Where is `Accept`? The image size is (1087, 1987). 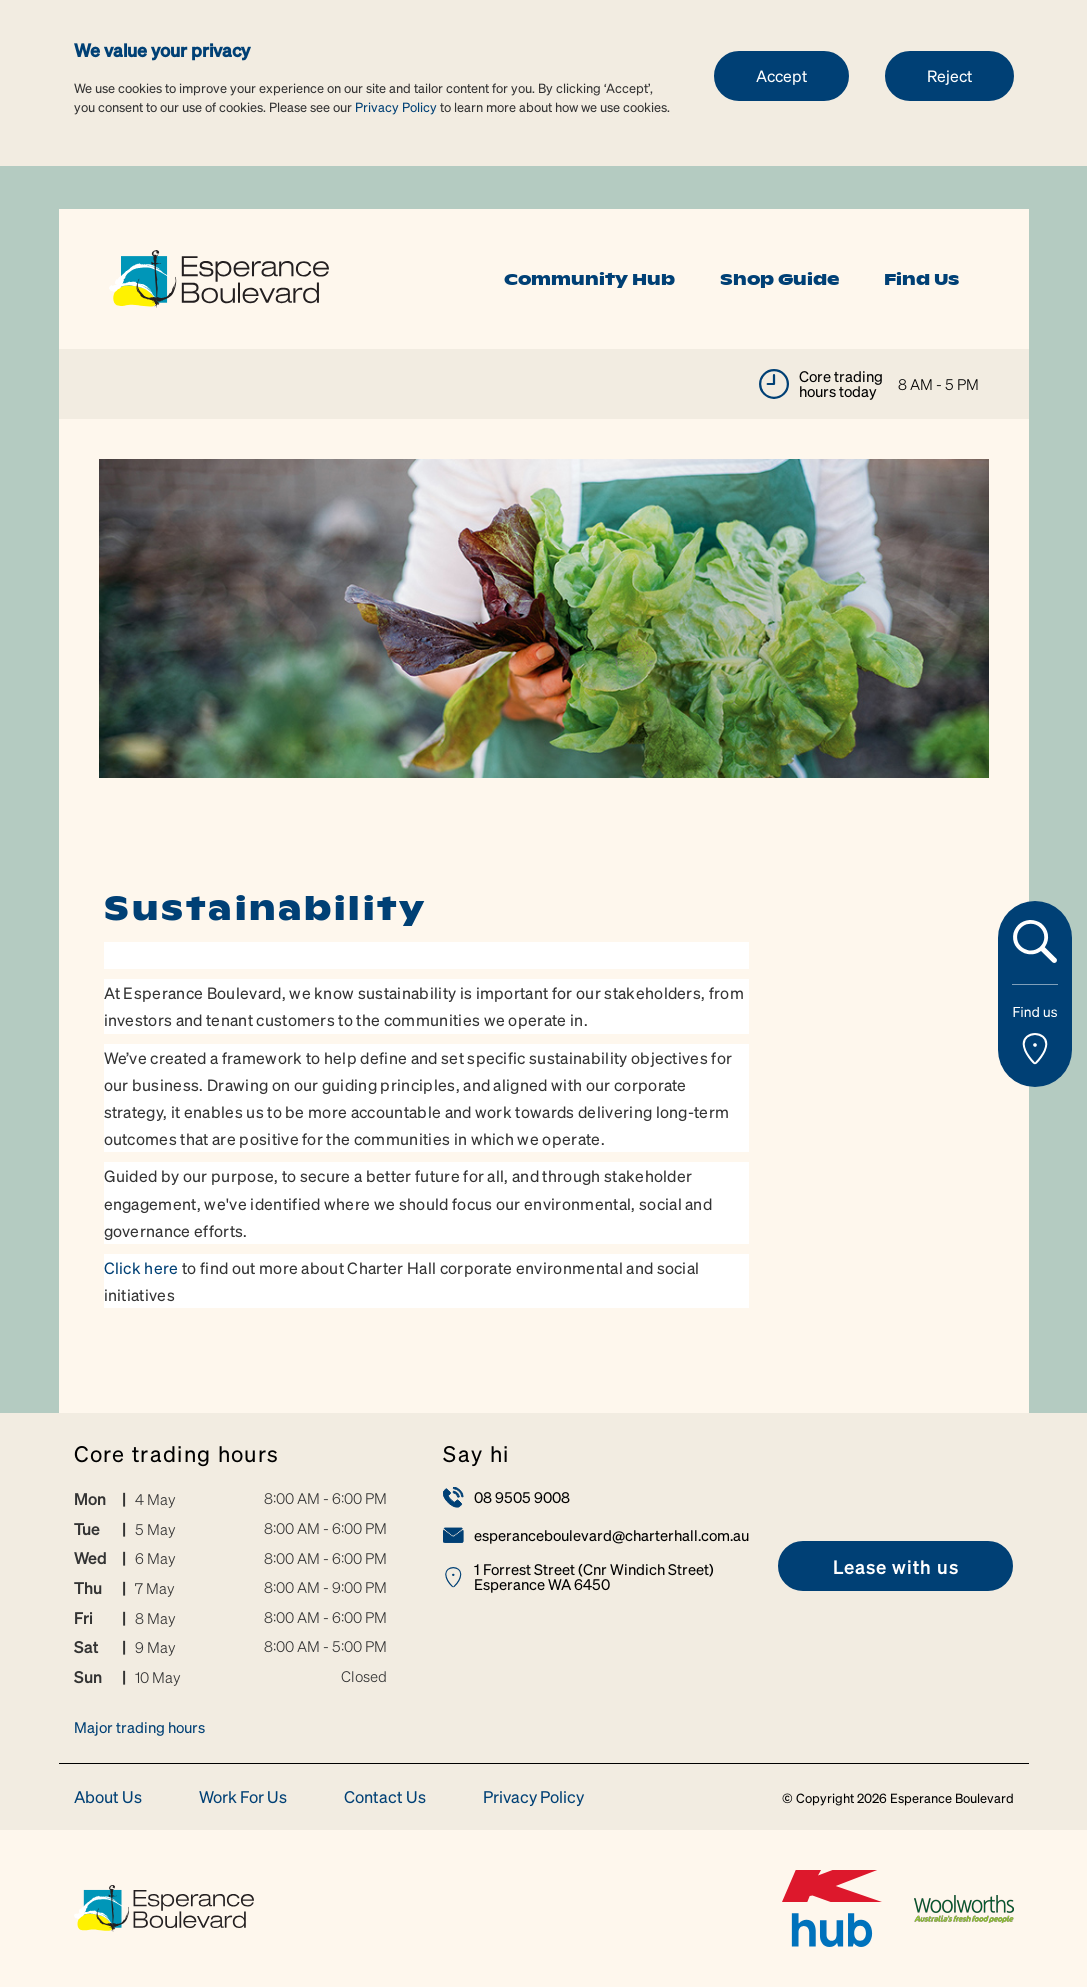
Accept is located at coordinates (781, 75).